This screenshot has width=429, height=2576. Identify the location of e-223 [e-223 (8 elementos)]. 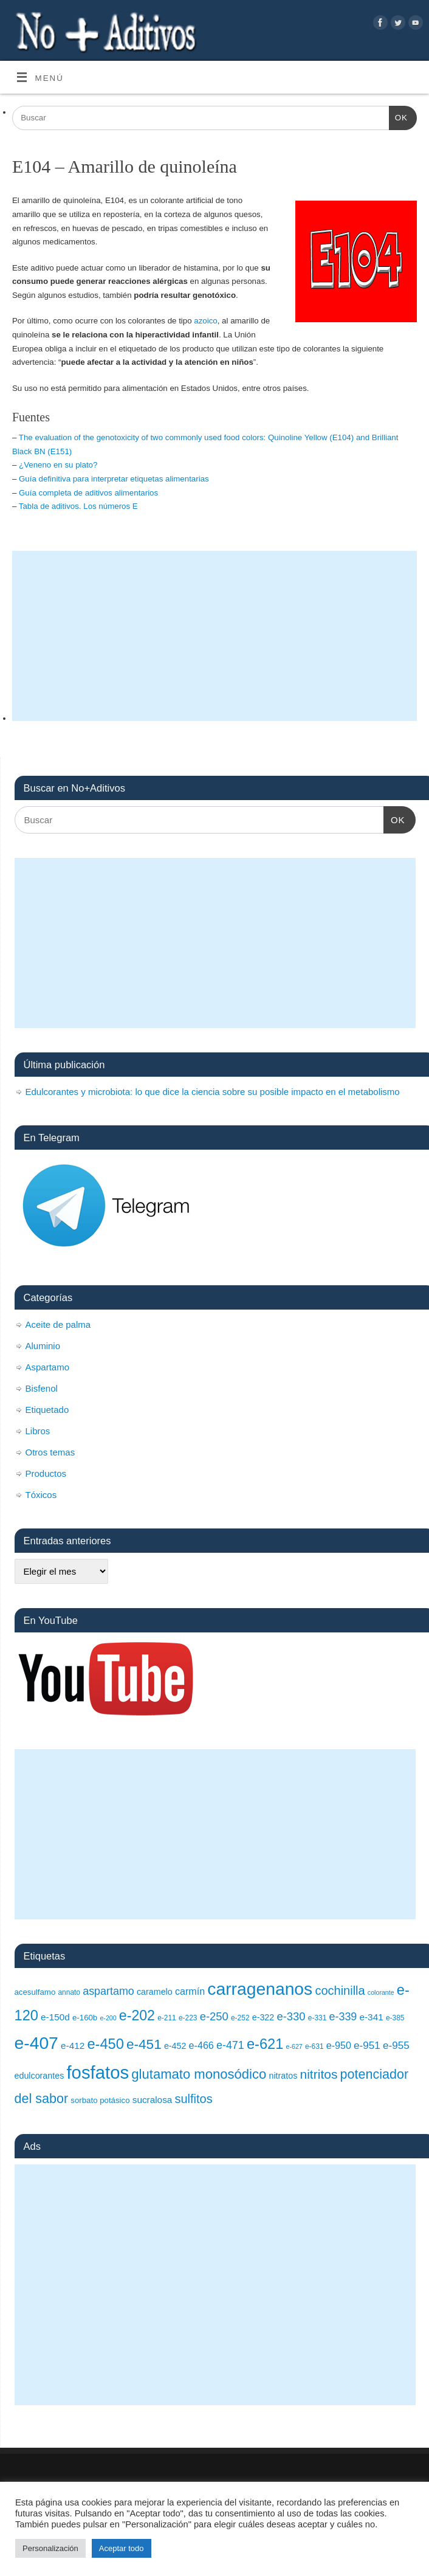
(188, 2018).